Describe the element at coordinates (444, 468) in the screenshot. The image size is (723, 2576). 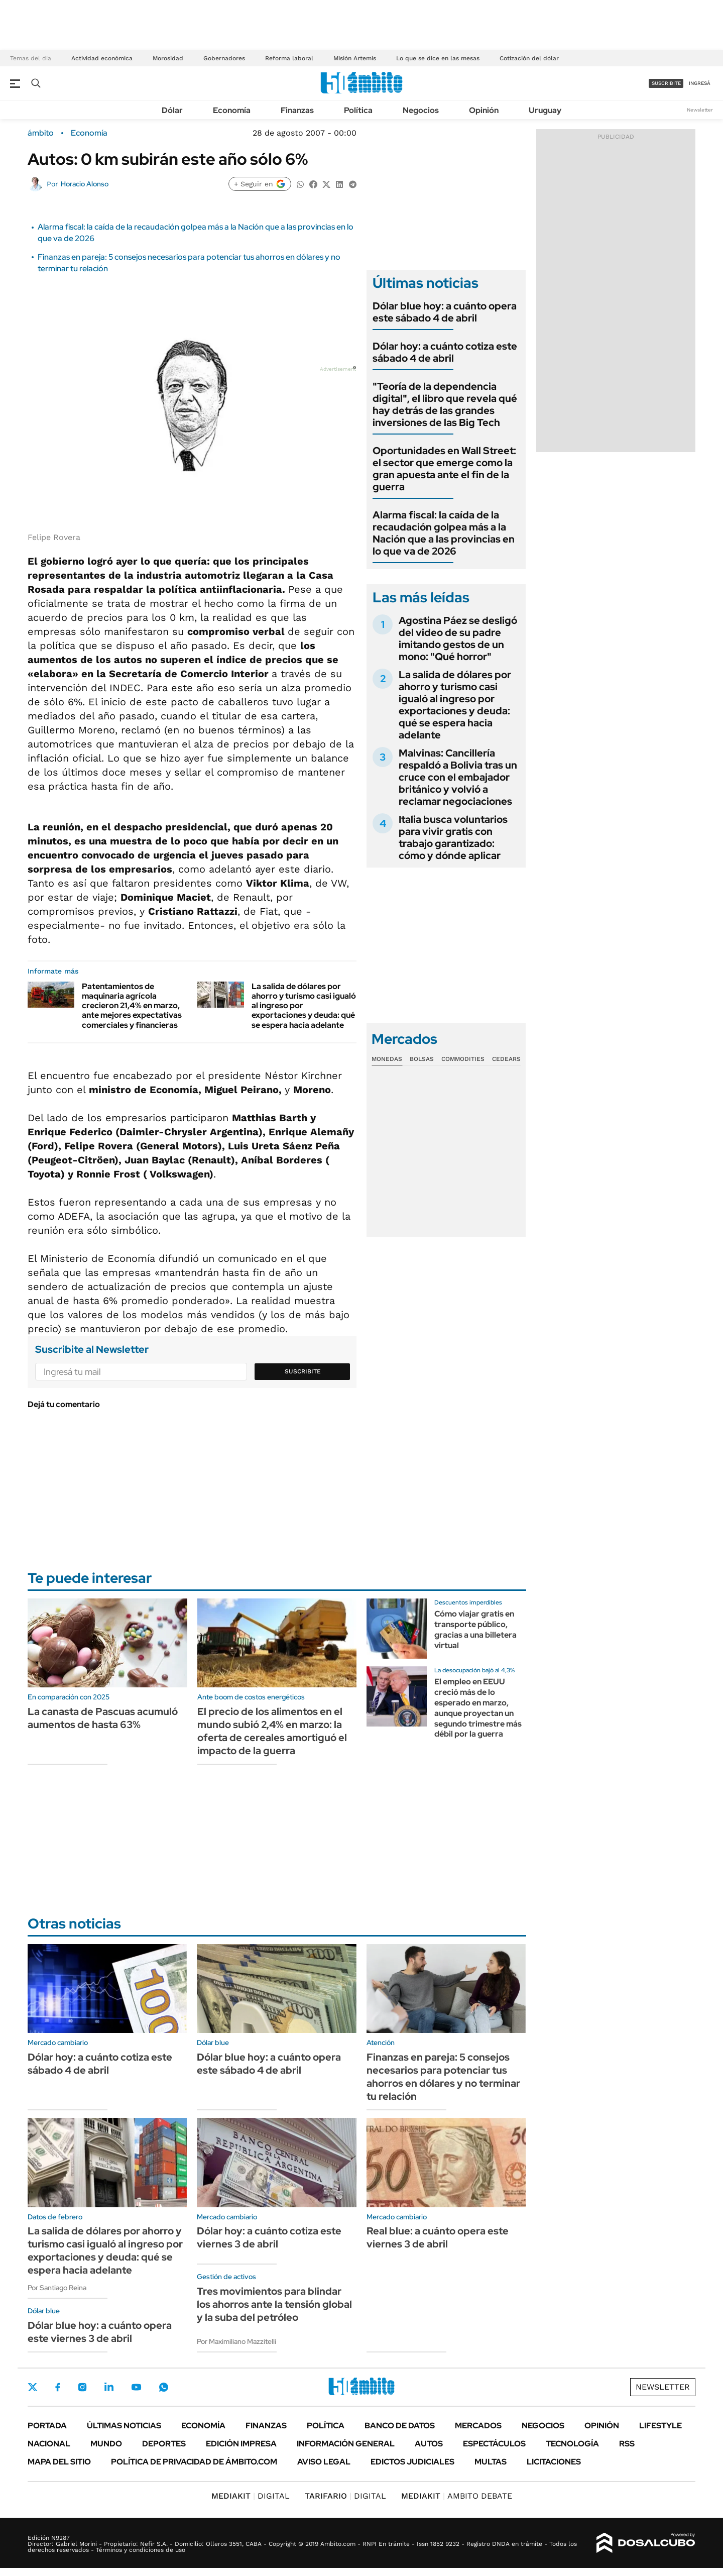
I see `Oportunidades en Wall Street: el sector que emerge como la gran apuesta ante el fin de la guerra` at that location.